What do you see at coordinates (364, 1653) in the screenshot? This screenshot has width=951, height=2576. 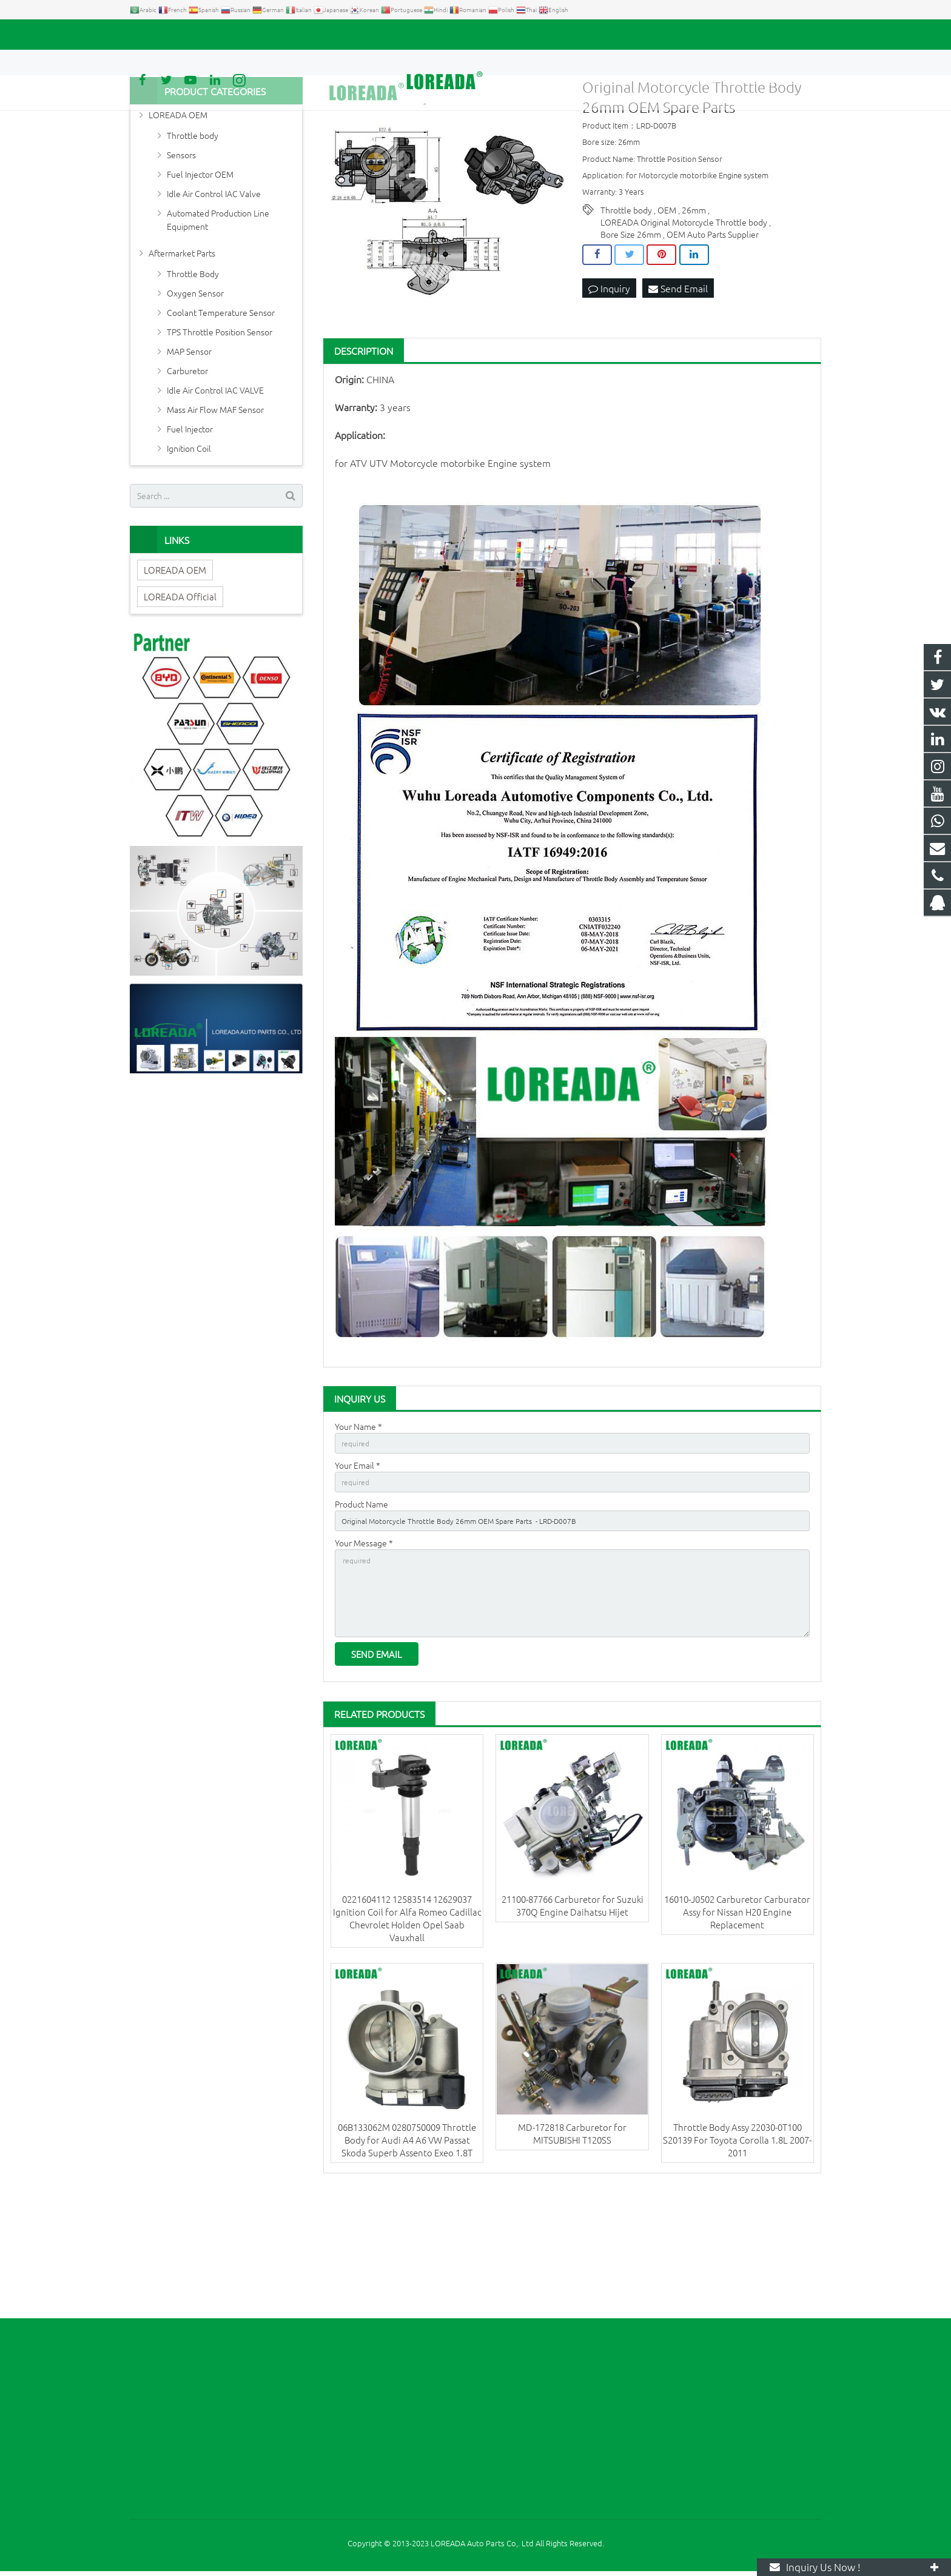 I see `Your Message *` at bounding box center [364, 1653].